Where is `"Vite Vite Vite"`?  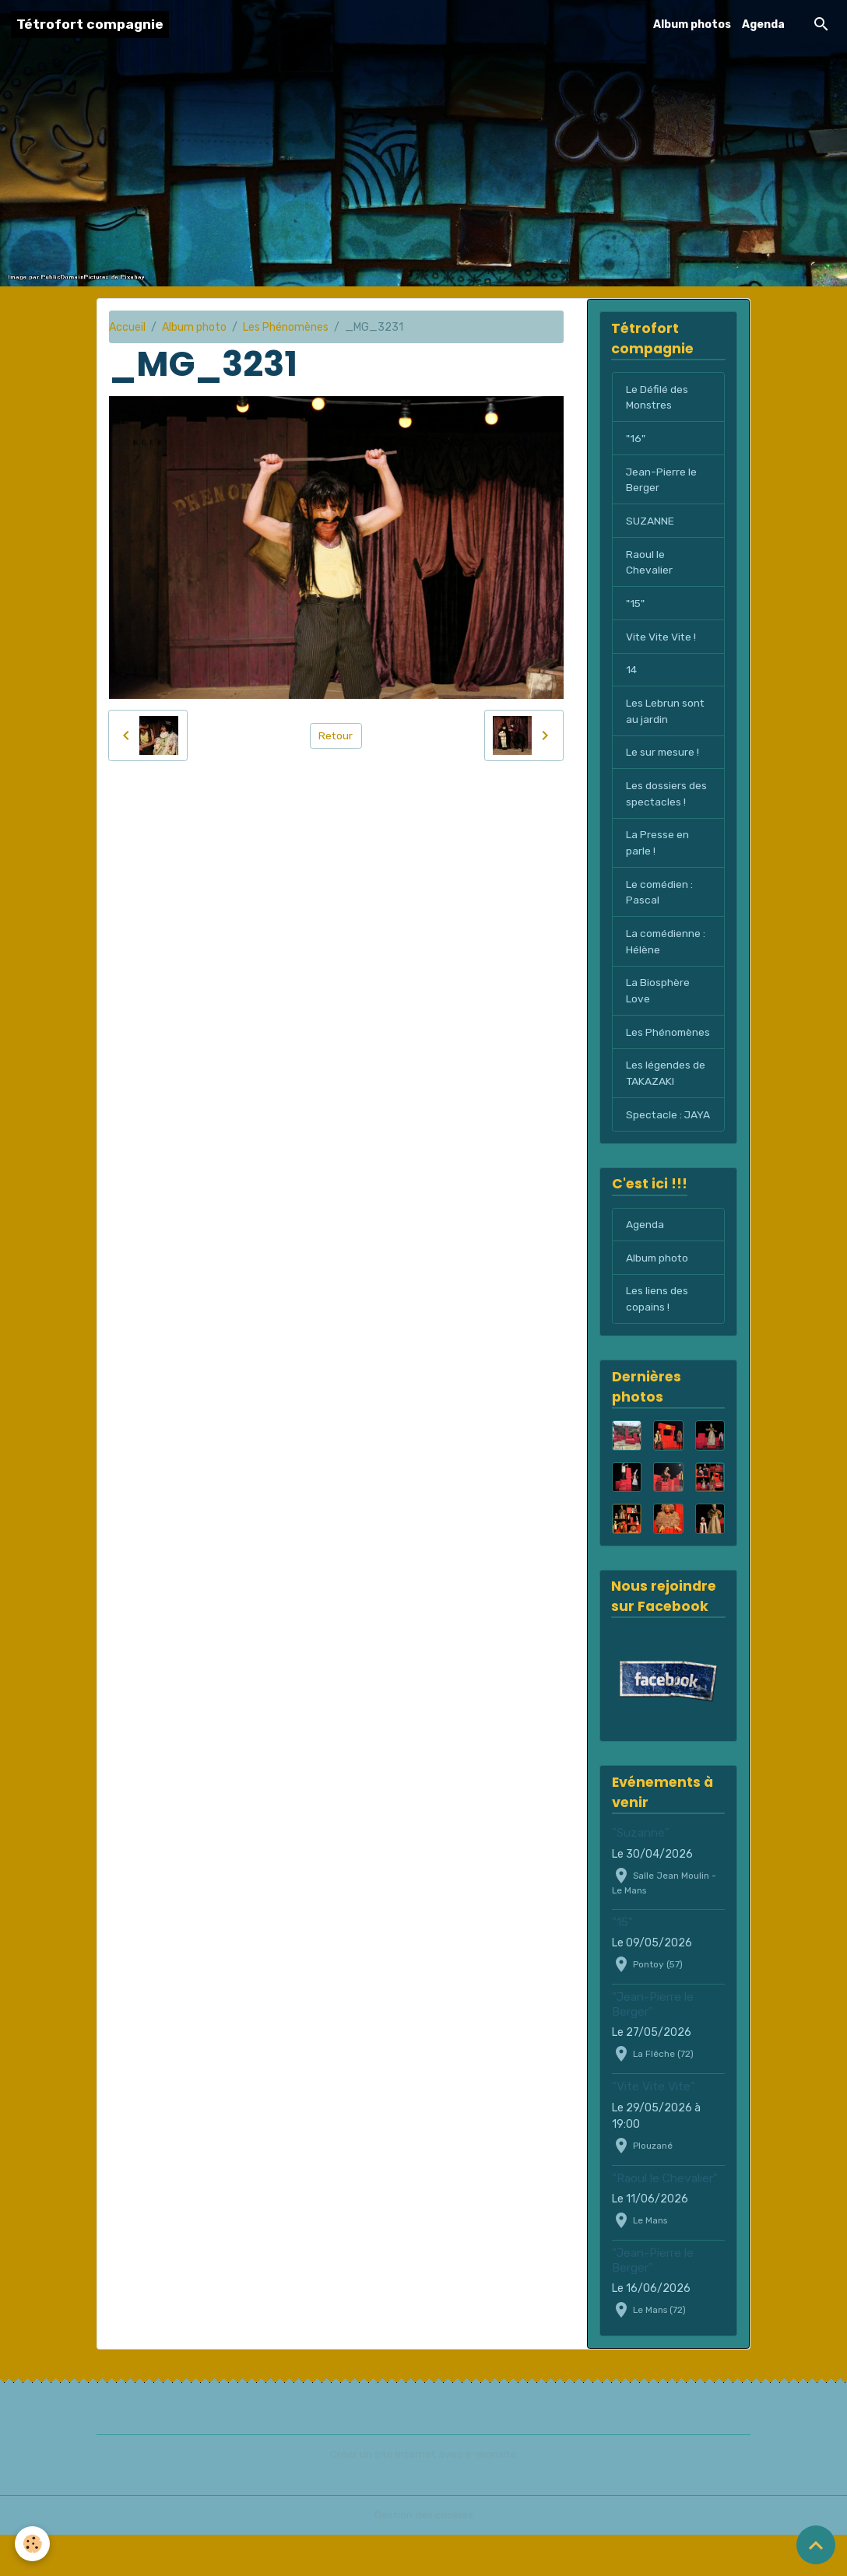
"Vite Vite Vite" is located at coordinates (653, 2128).